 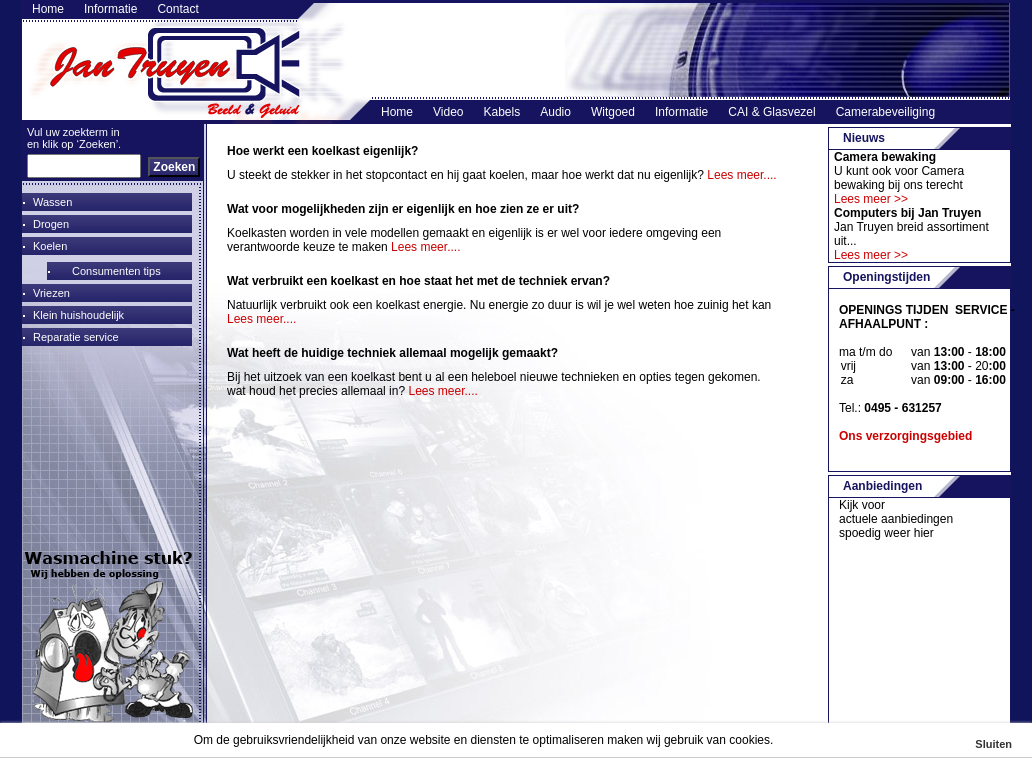 I want to click on Consumenten tips, so click(x=116, y=271).